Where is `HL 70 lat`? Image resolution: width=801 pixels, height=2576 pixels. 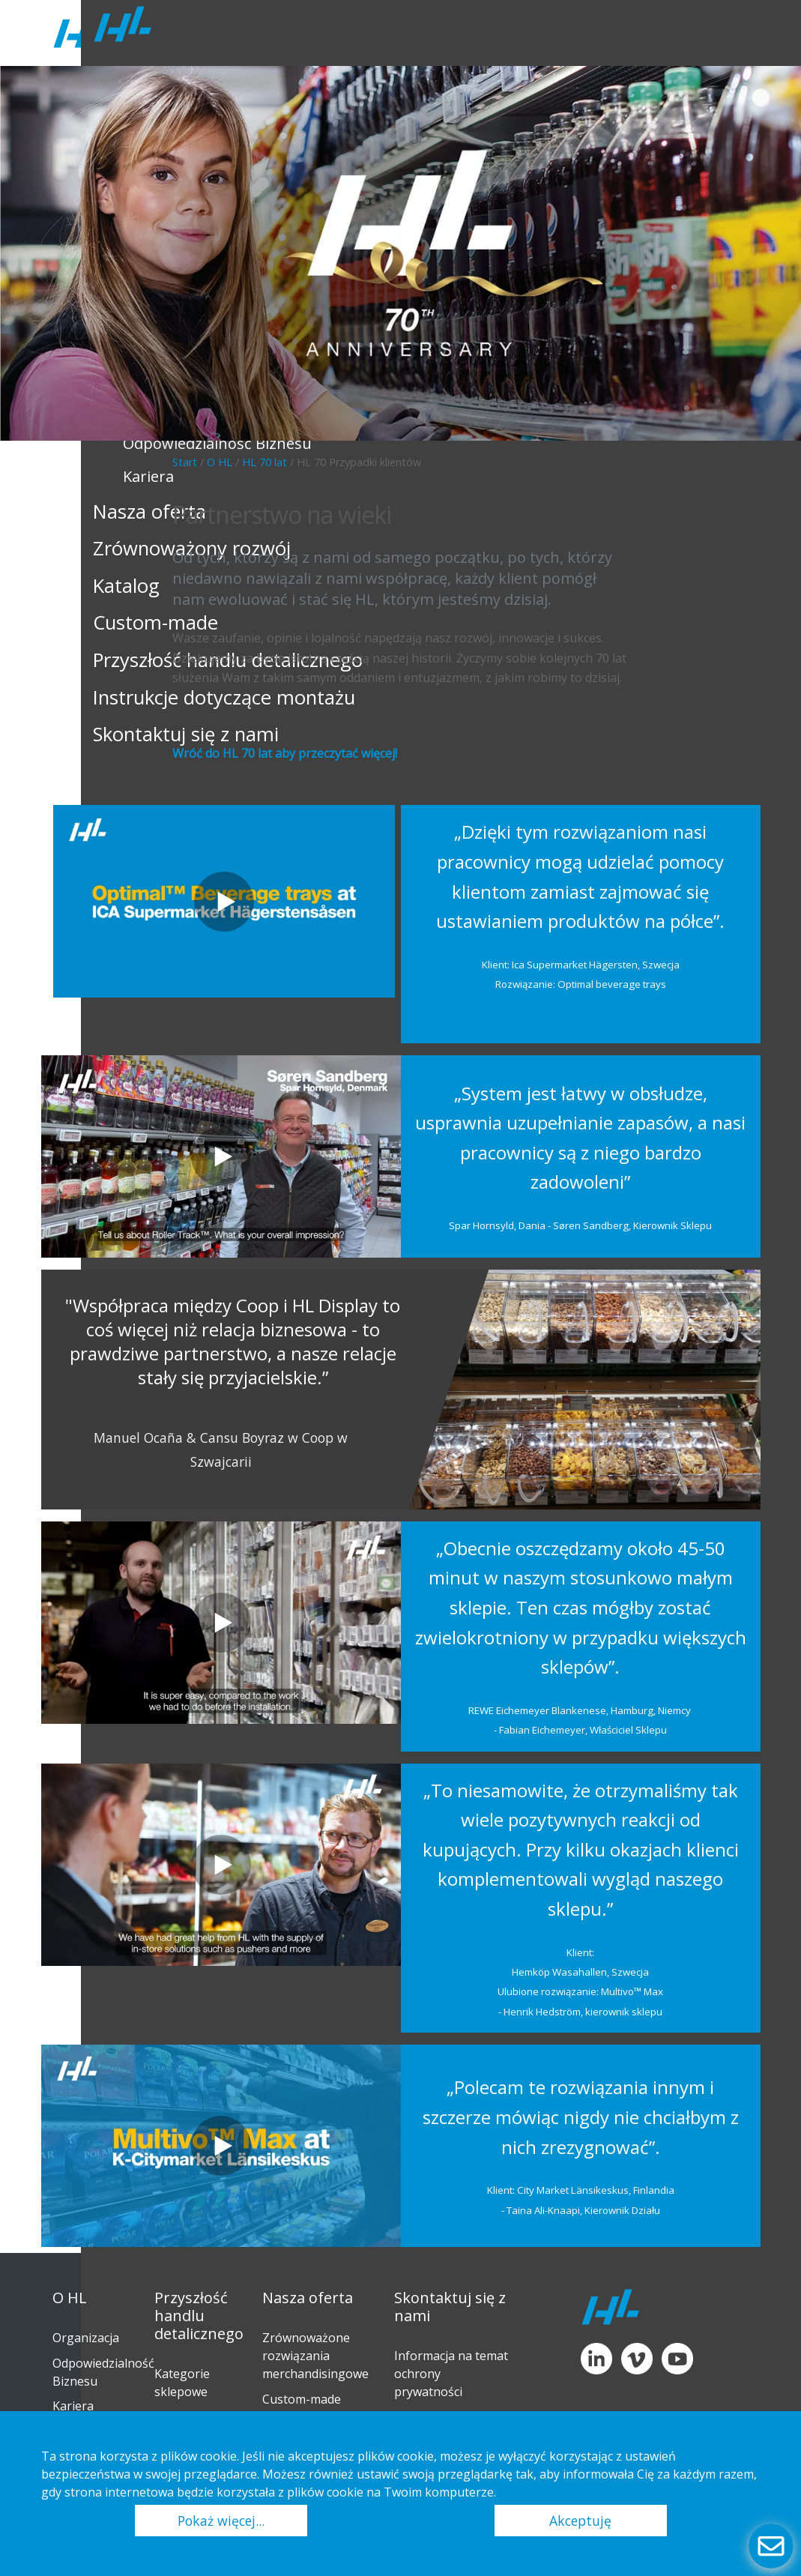
HL 70 lat is located at coordinates (264, 462).